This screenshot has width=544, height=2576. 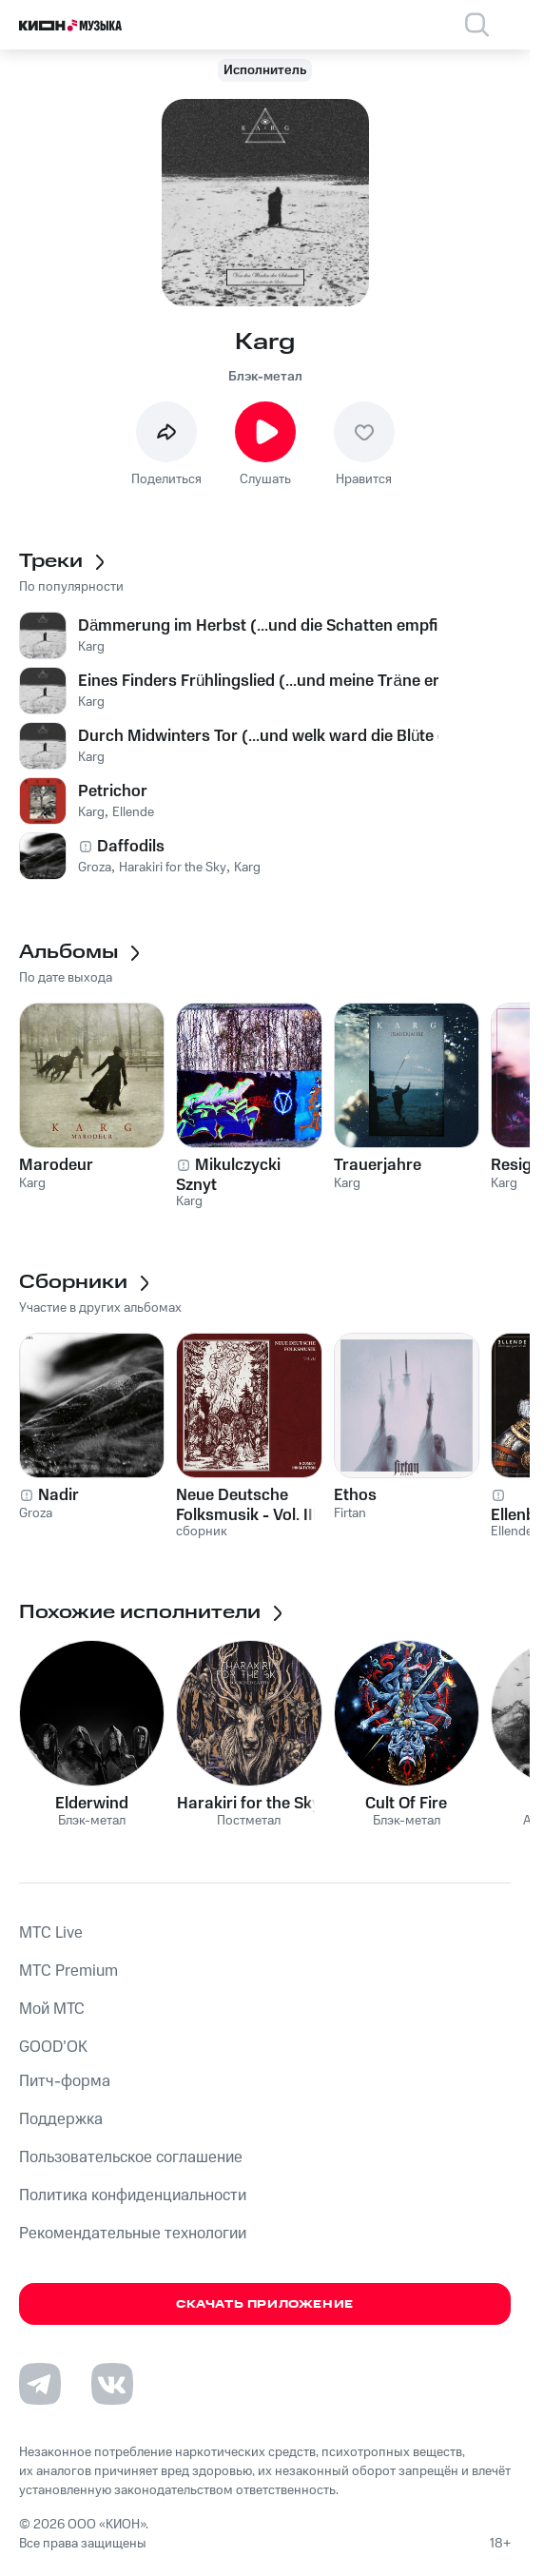 I want to click on Рекомендательные технологии, so click(x=132, y=2233).